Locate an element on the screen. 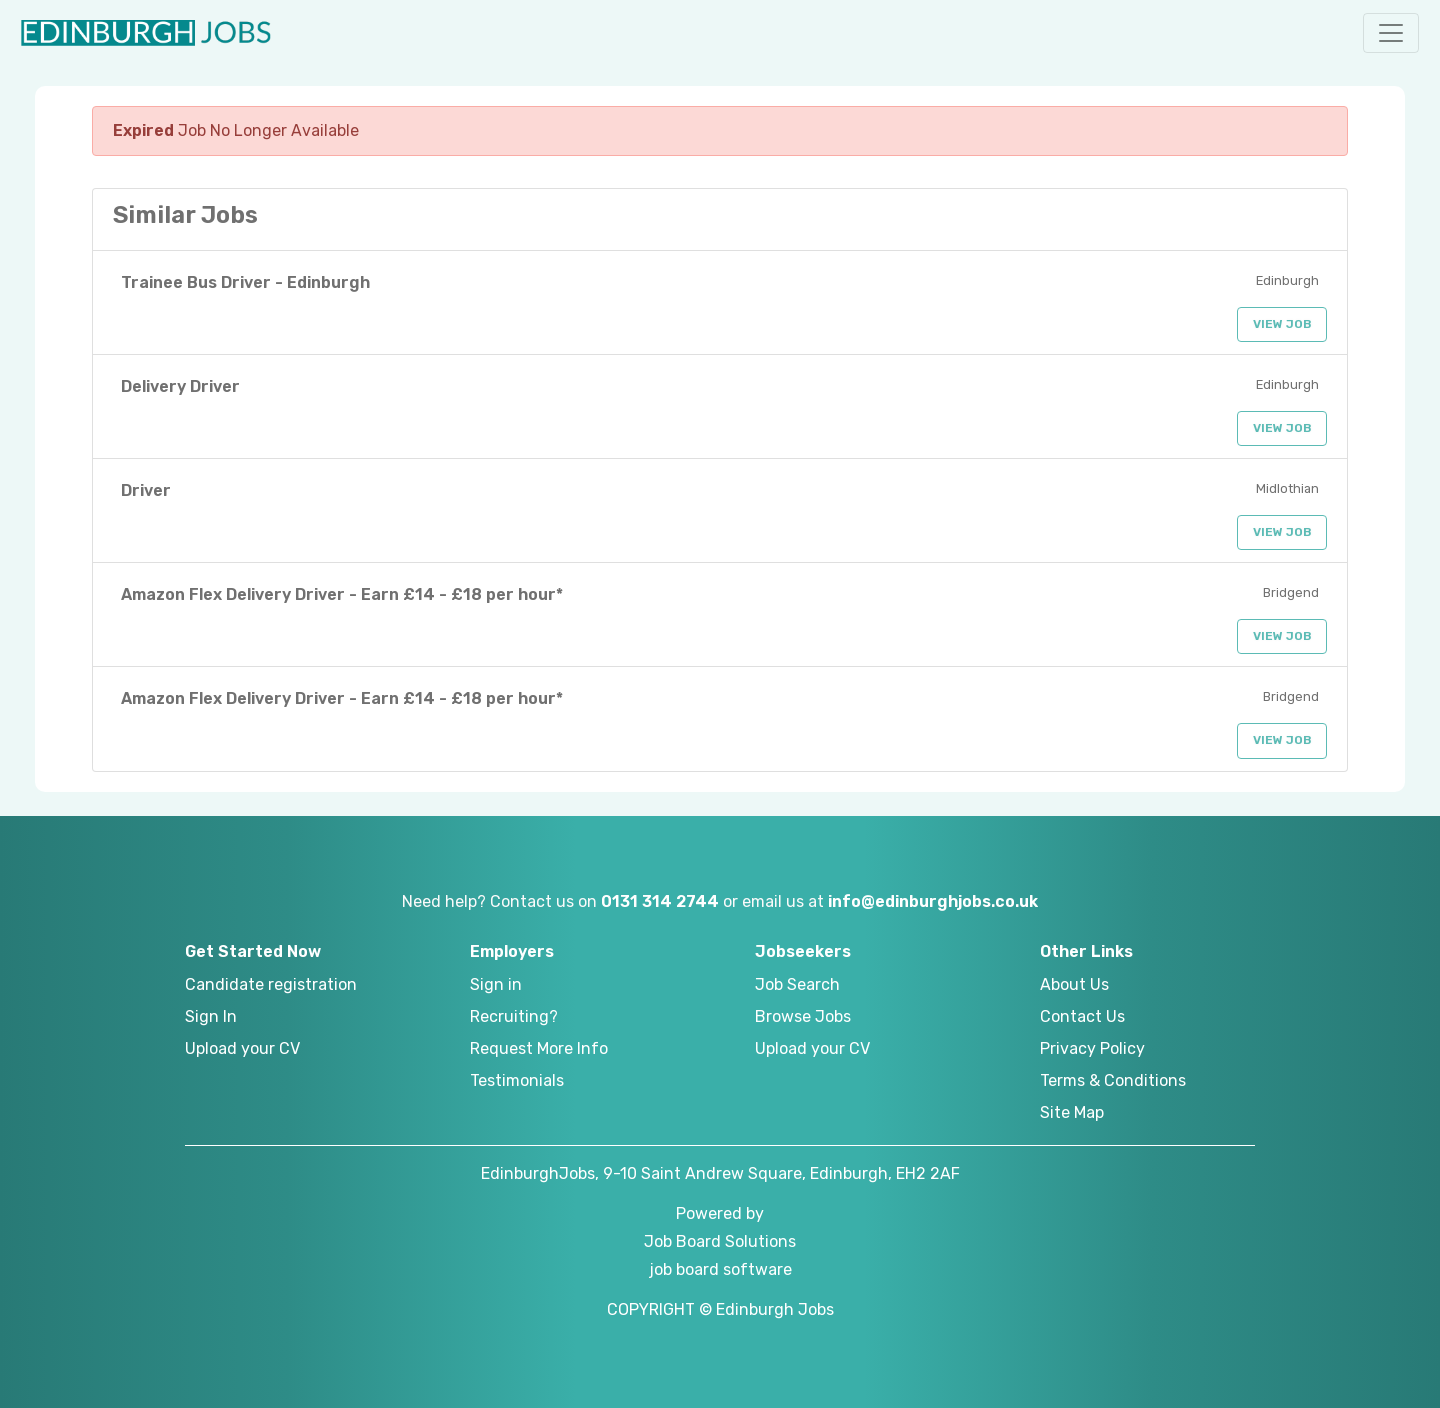 The width and height of the screenshot is (1440, 1408). Terms & Conditions is located at coordinates (1113, 1080).